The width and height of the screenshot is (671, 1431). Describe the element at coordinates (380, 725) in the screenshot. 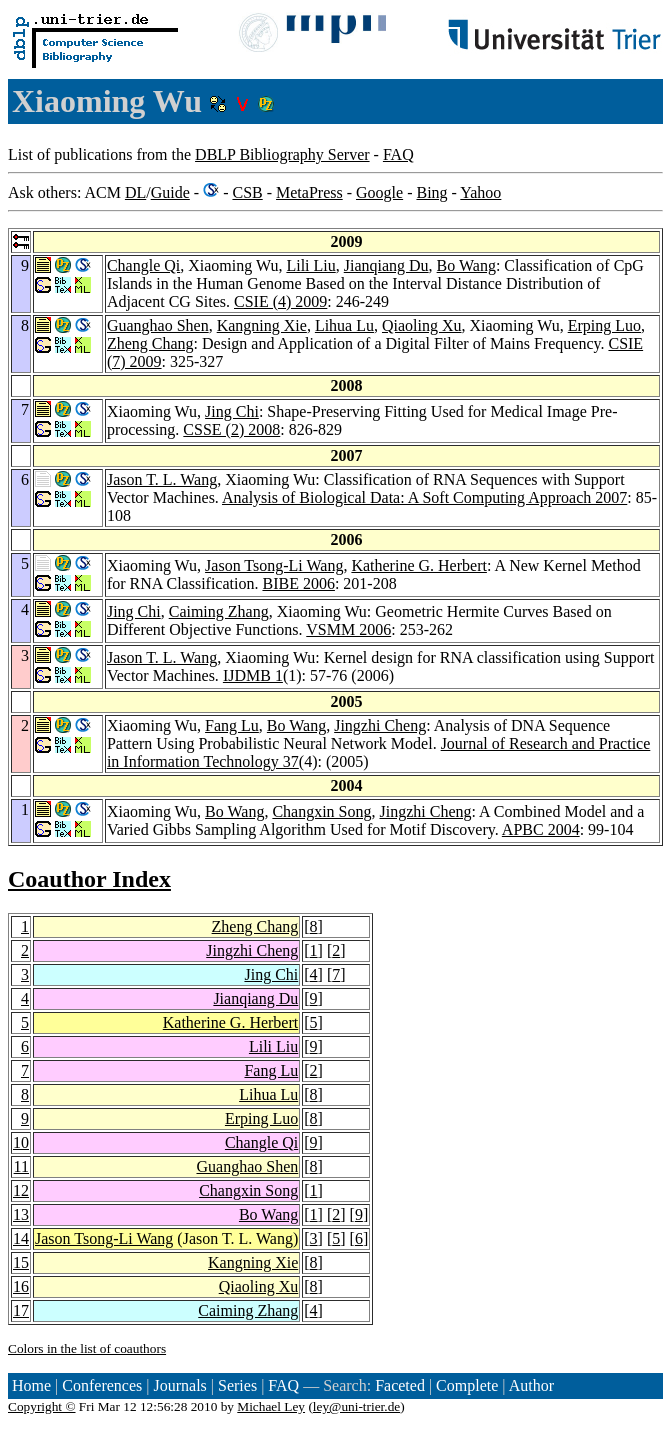

I see `Jingzhi Cheng` at that location.